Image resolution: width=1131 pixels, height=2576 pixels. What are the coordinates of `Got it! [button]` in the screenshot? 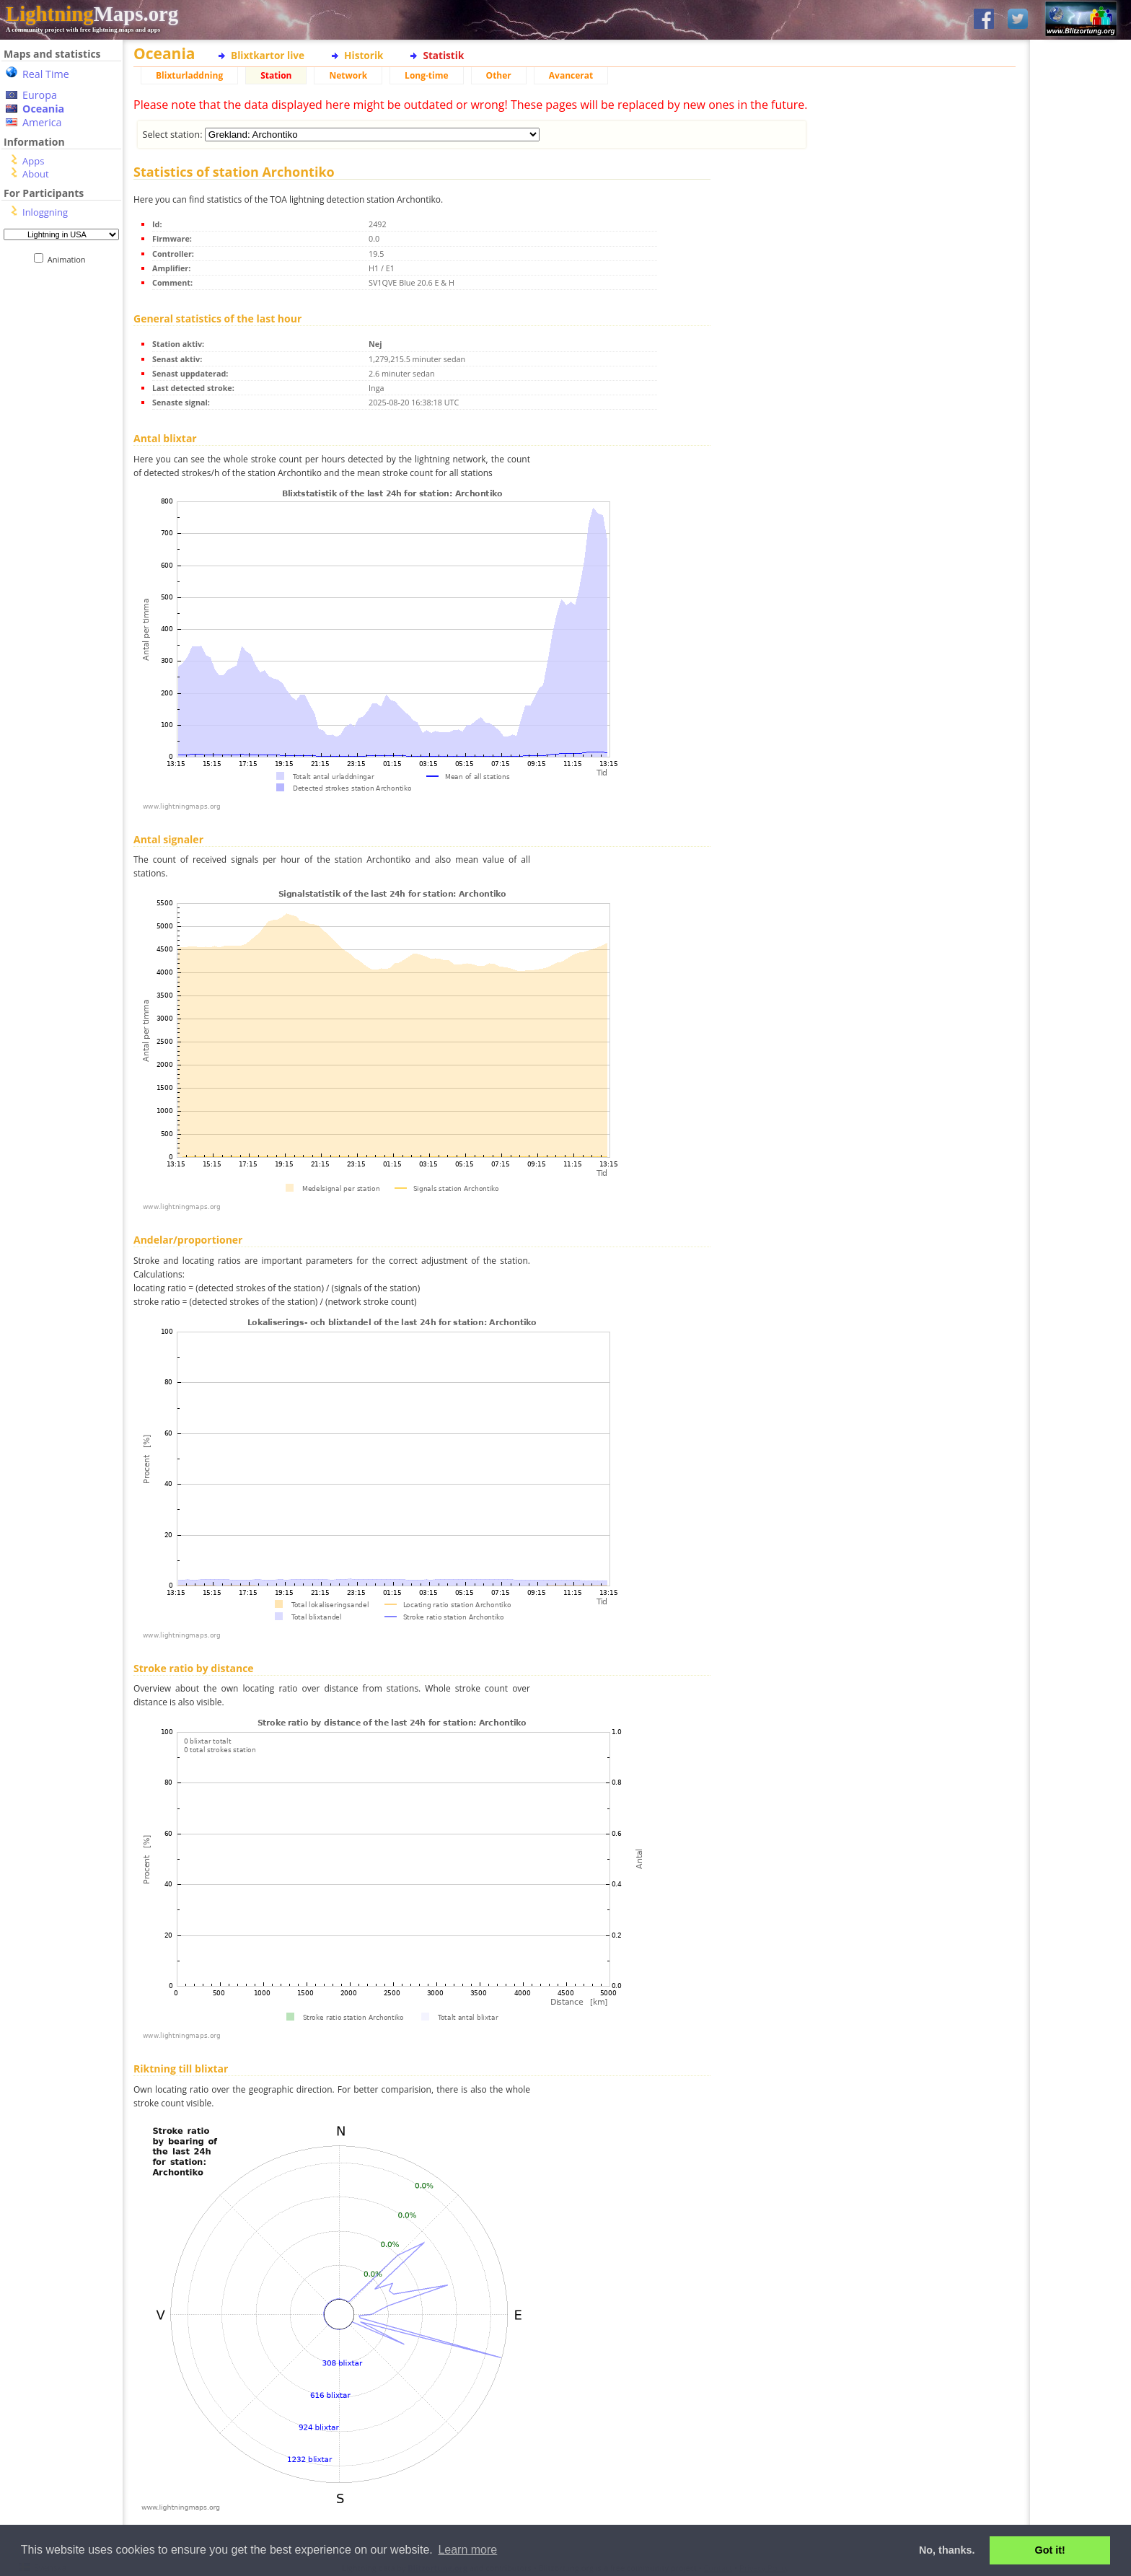 It's located at (1050, 2550).